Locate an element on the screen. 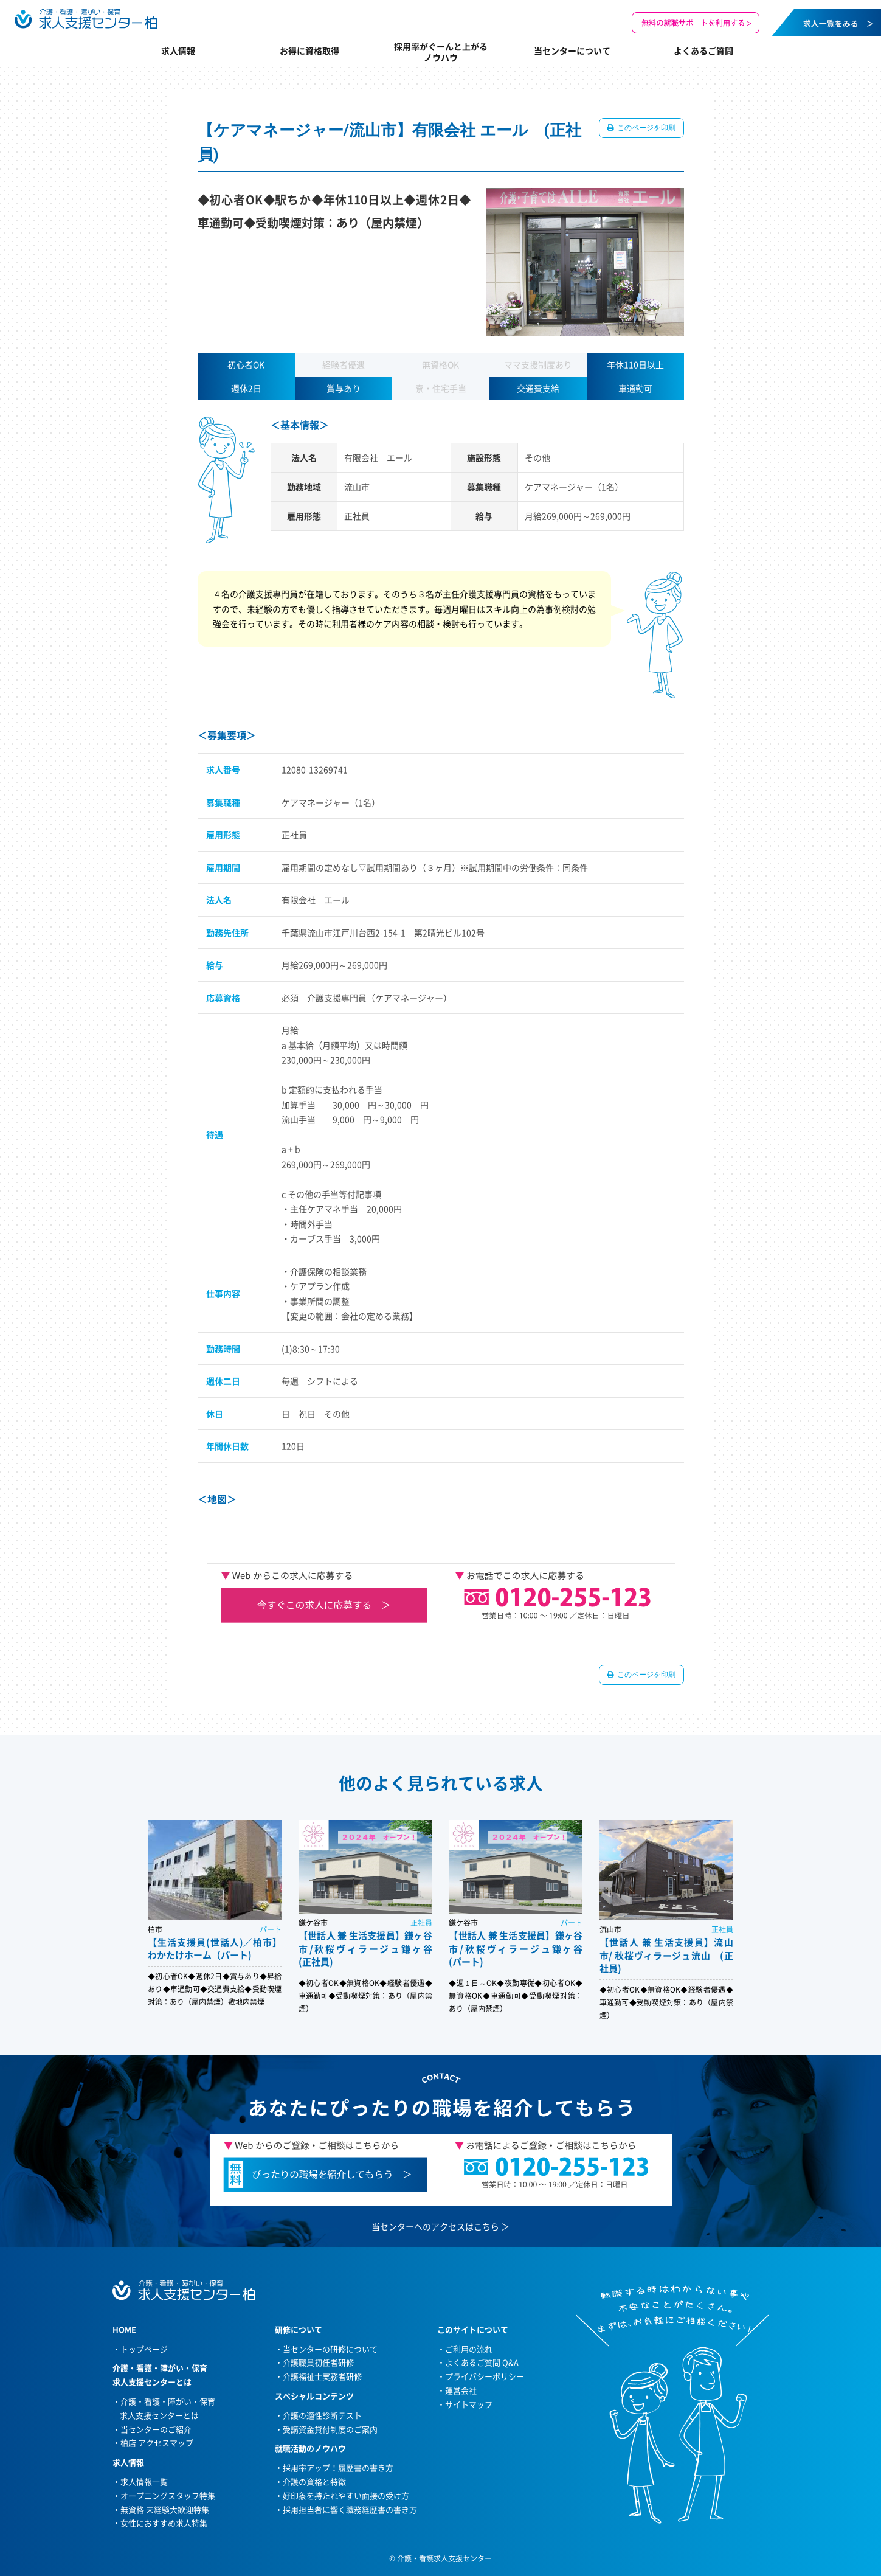 The image size is (881, 2576). 運営会社 is located at coordinates (461, 2390).